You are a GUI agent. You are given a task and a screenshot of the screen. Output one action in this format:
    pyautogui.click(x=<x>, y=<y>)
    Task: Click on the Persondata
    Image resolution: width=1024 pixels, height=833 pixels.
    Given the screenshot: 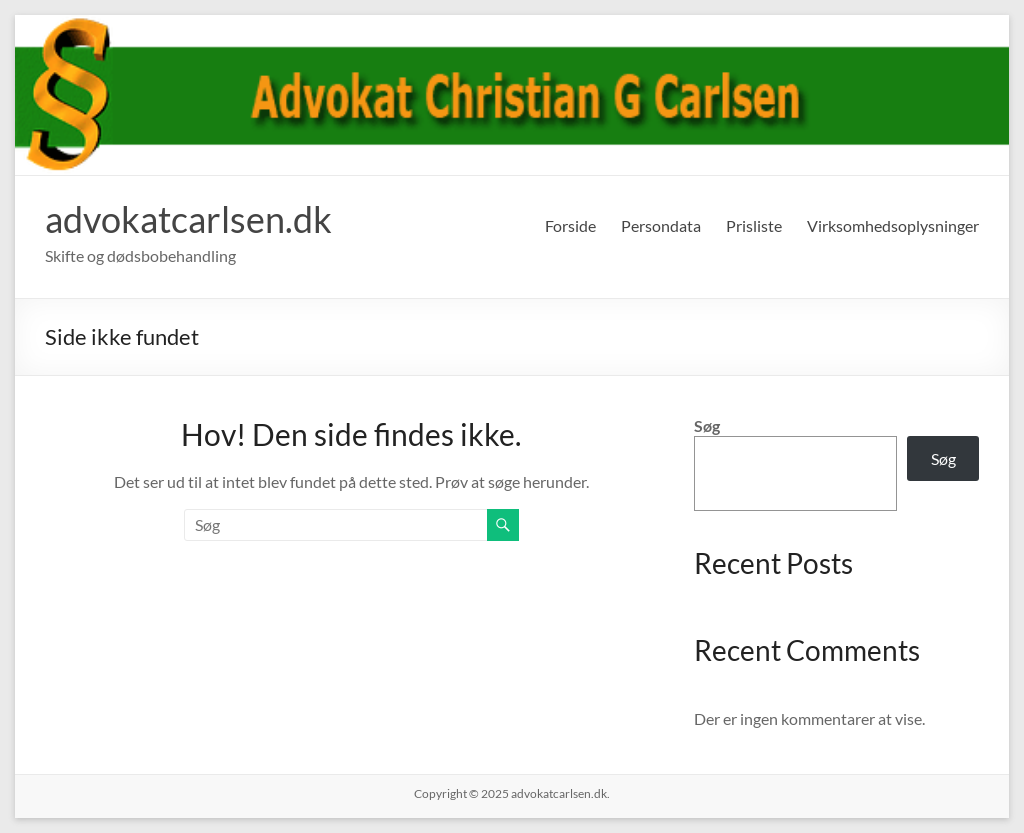 What is the action you would take?
    pyautogui.click(x=661, y=225)
    